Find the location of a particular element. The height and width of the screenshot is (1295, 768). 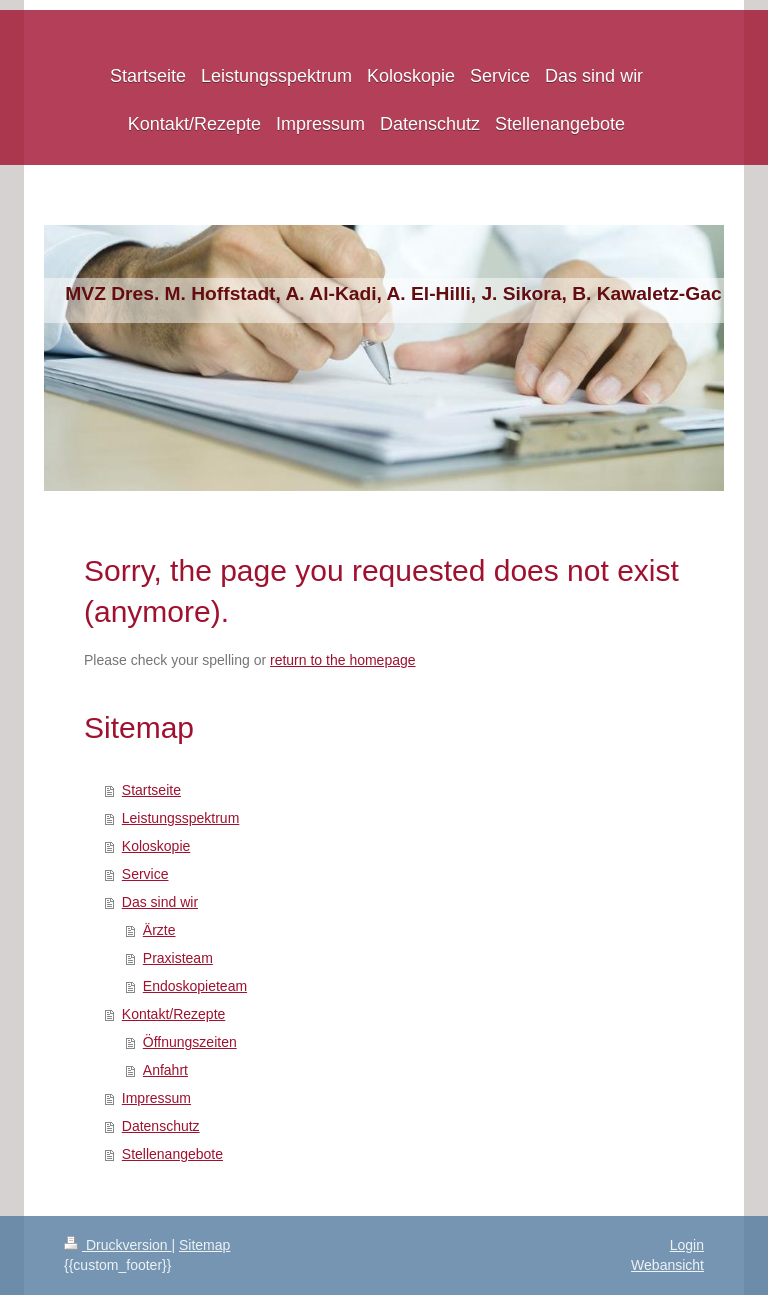

Das sind wir is located at coordinates (160, 902).